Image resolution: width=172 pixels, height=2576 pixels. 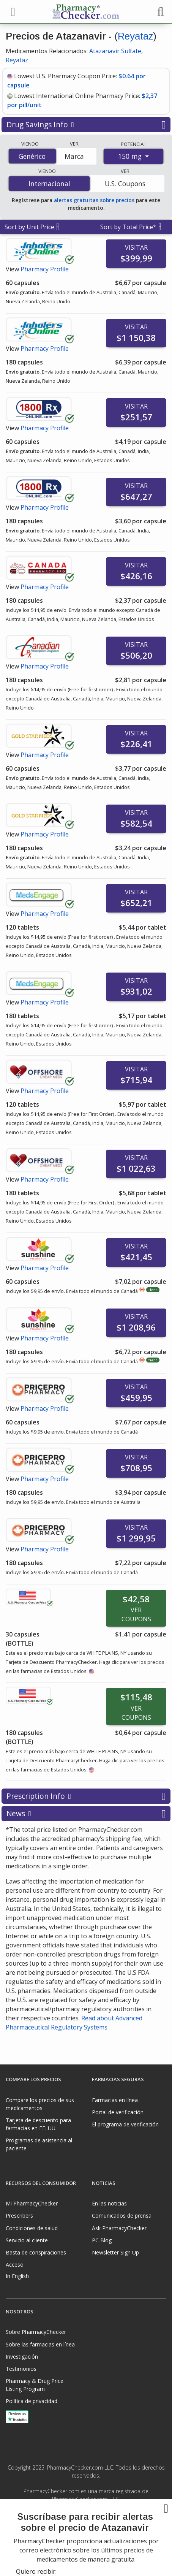 I want to click on Reyataz, so click(x=135, y=36).